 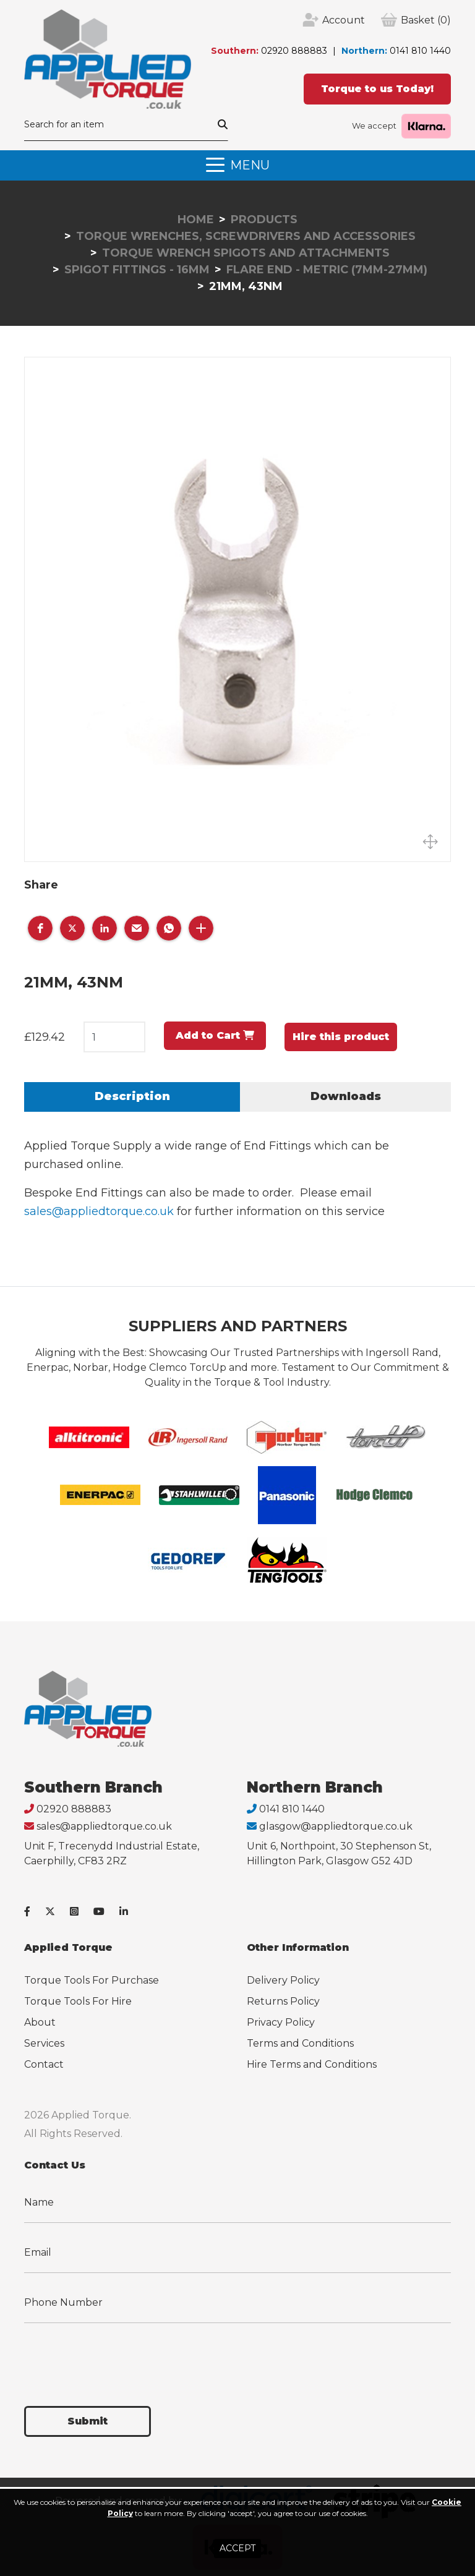 What do you see at coordinates (294, 50) in the screenshot?
I see `02920 888883` at bounding box center [294, 50].